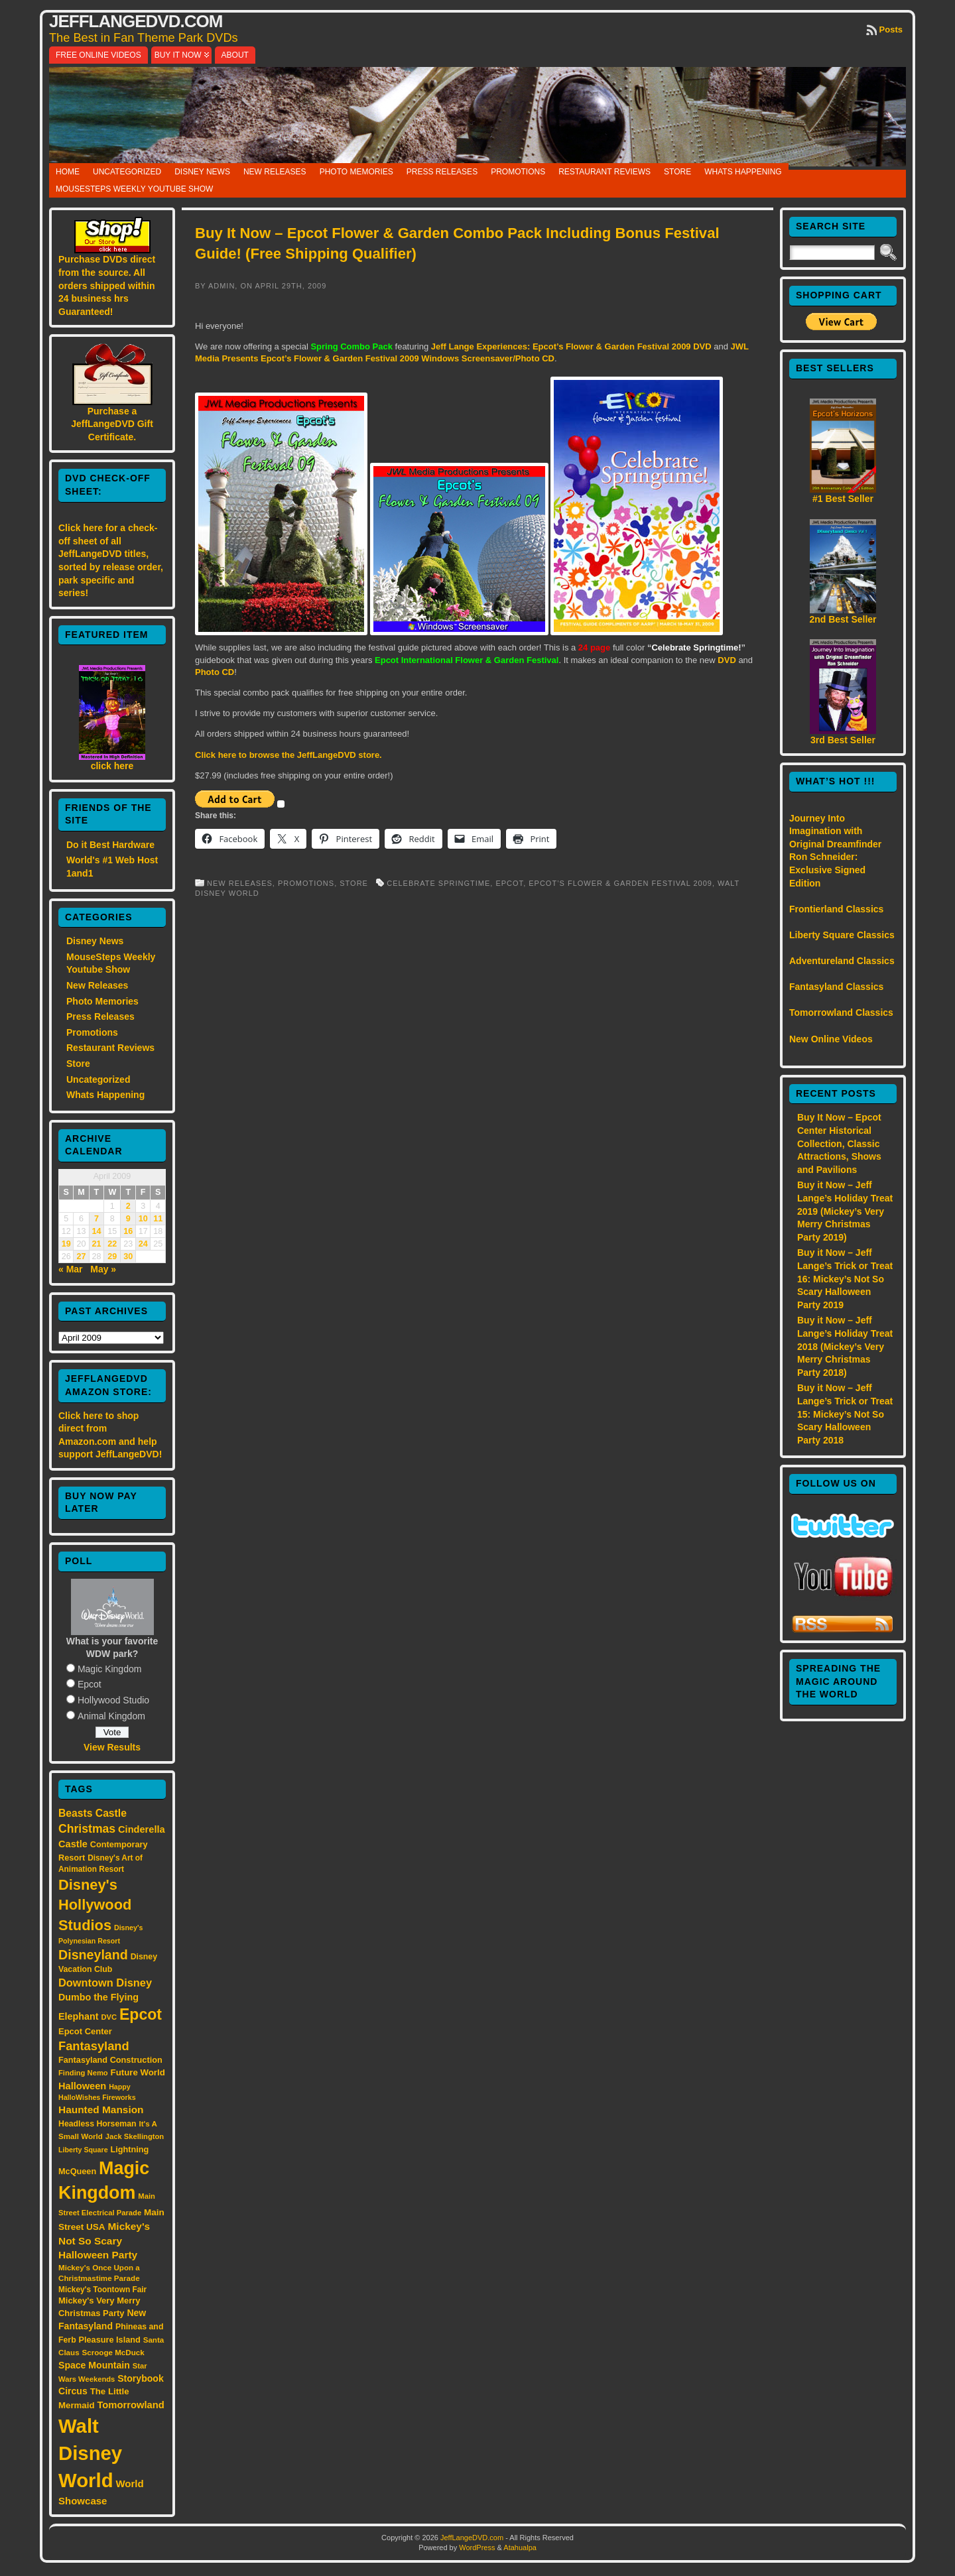 This screenshot has width=955, height=2576. Describe the element at coordinates (839, 1143) in the screenshot. I see `Buy It Now – Epcot Center Historical Collection, Classic Attractions, Shows and Pavilions` at that location.